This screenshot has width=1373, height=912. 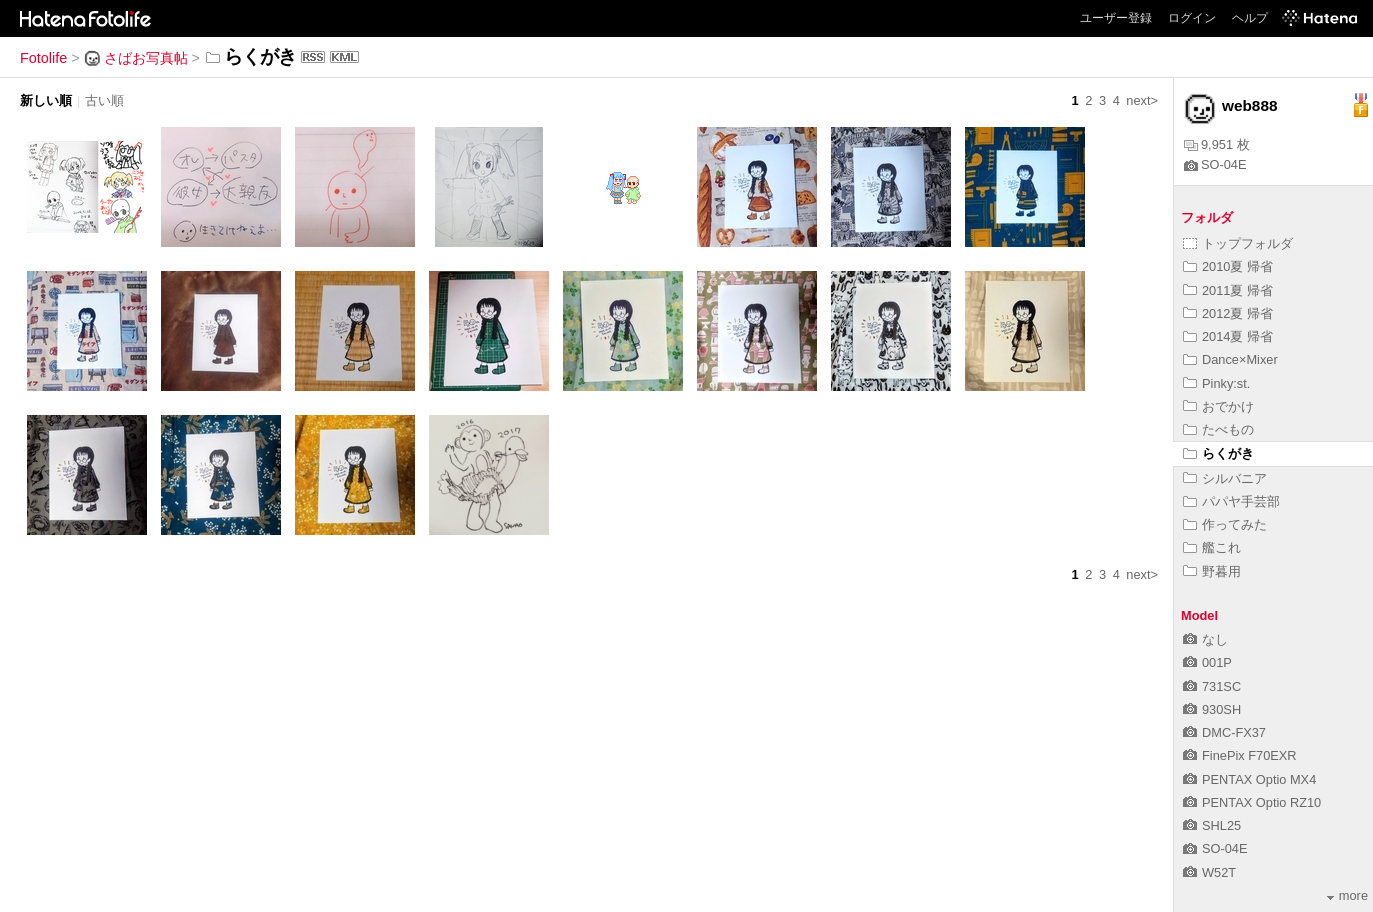 What do you see at coordinates (1252, 802) in the screenshot?
I see `PENTAX Optio RZ10` at bounding box center [1252, 802].